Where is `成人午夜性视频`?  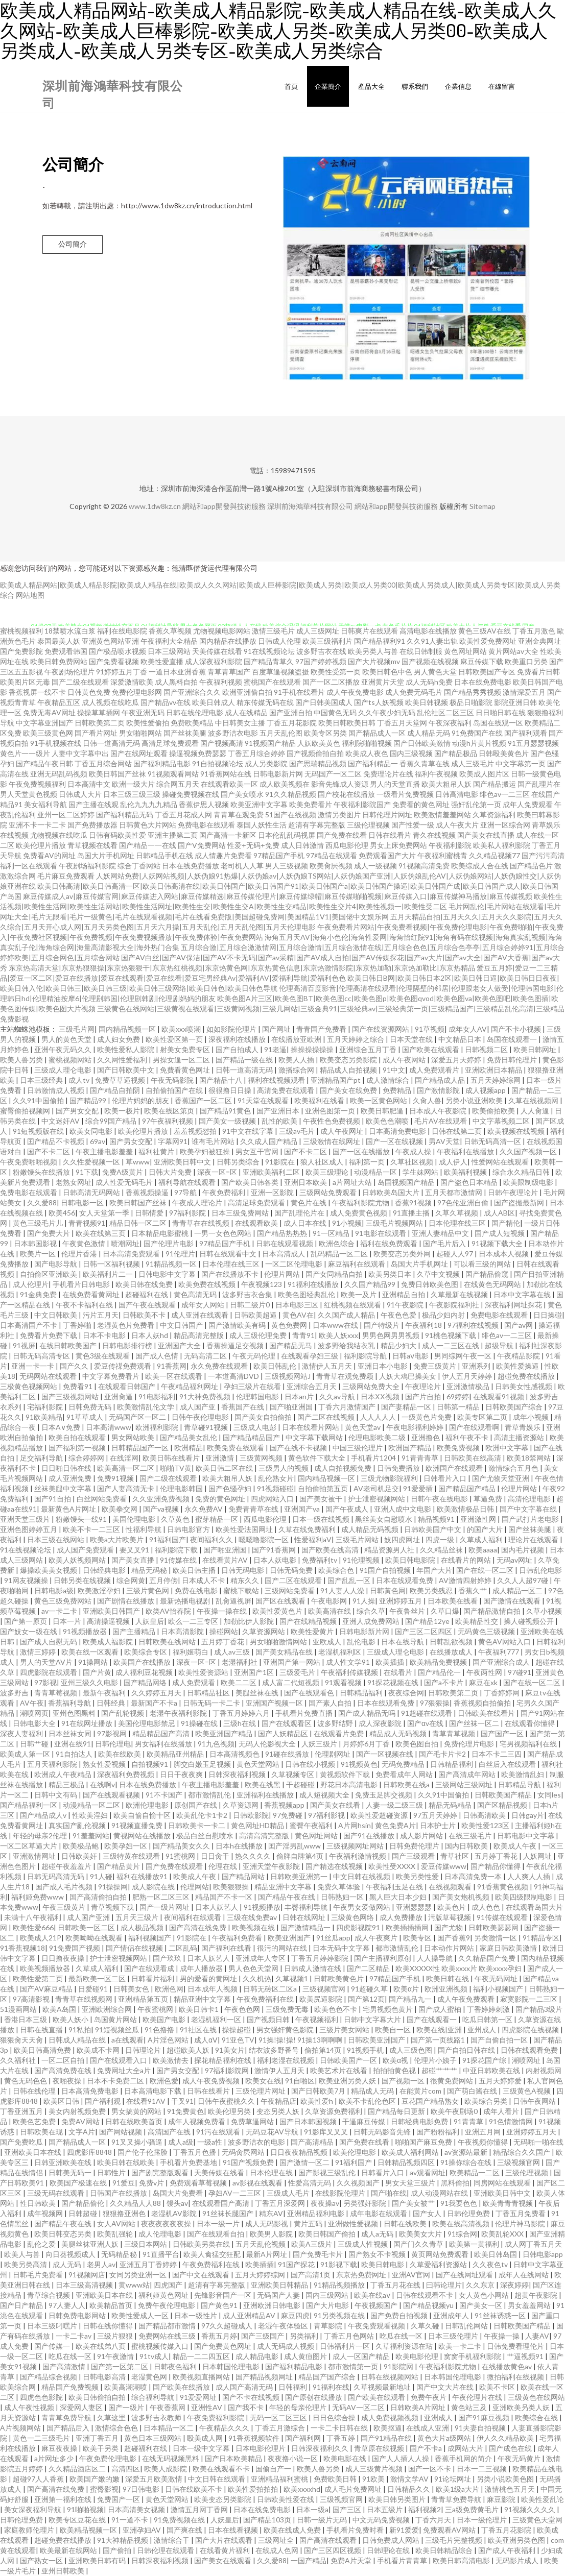 成人午夜性视频 is located at coordinates (30, 2407).